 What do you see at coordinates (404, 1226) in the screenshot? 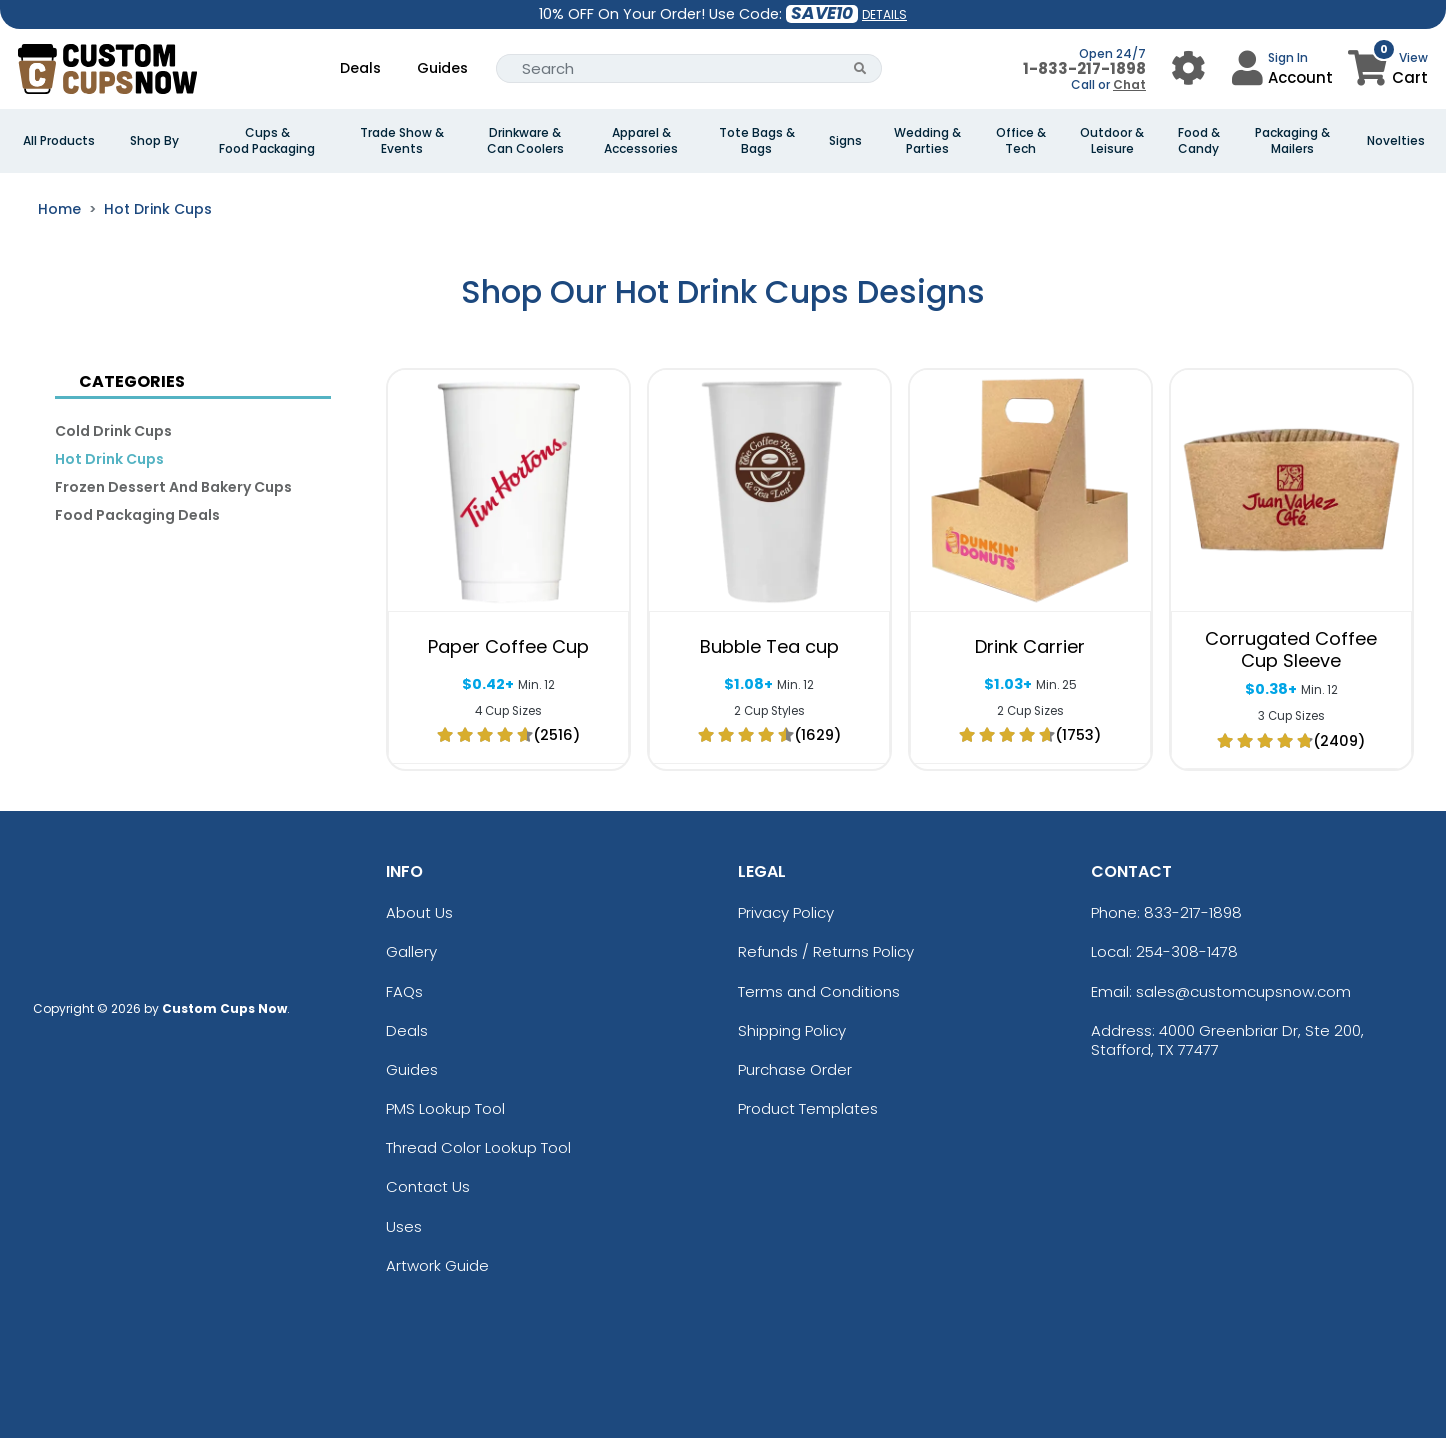
I see `Uses` at bounding box center [404, 1226].